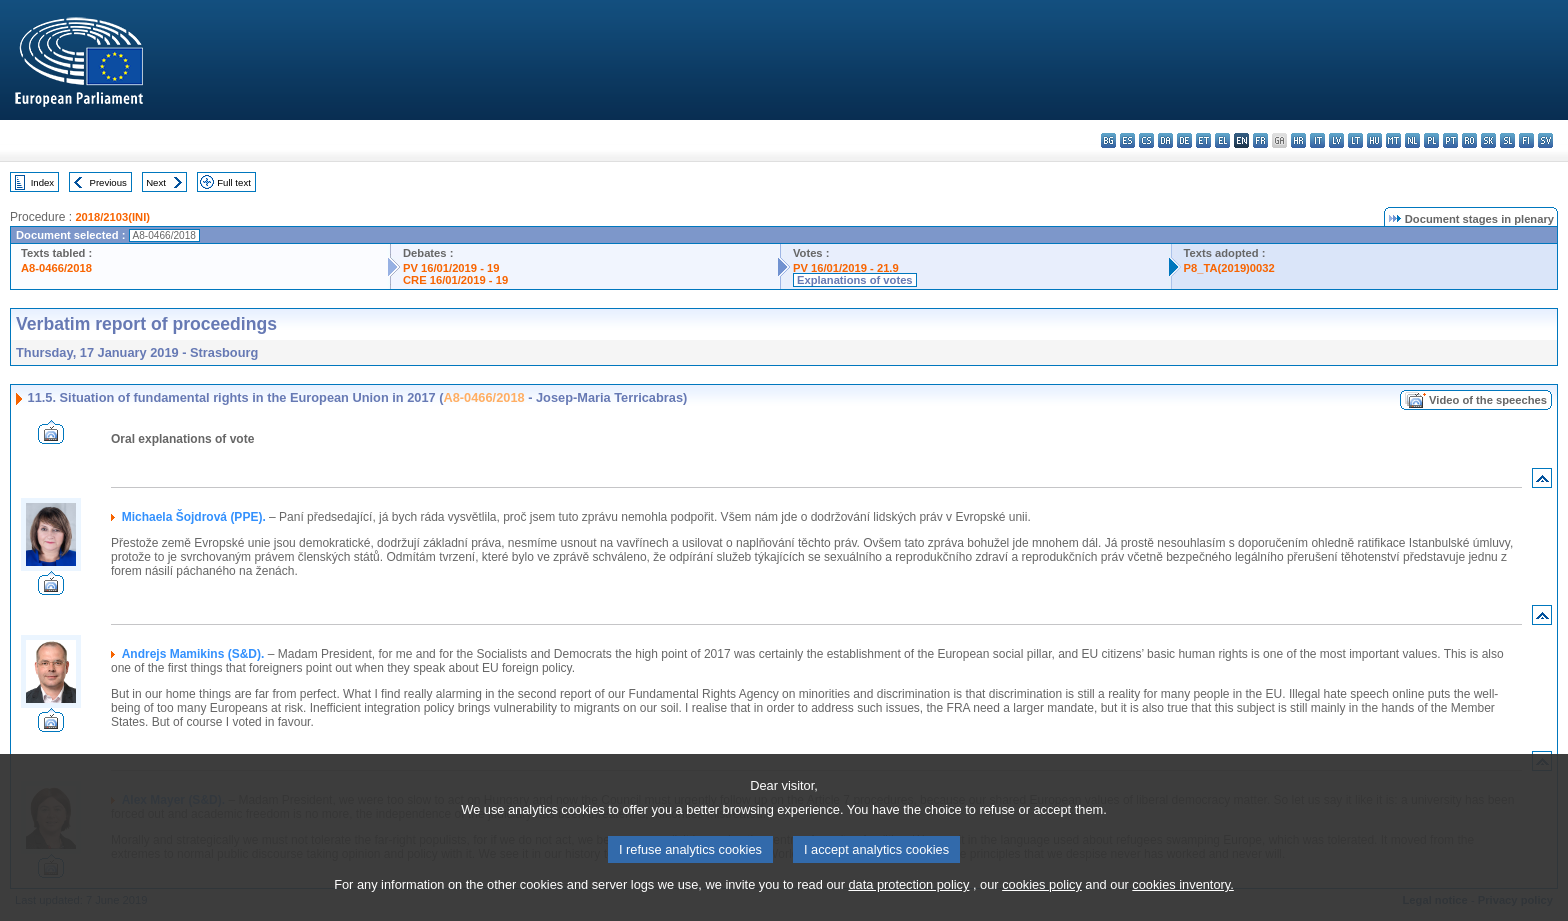  What do you see at coordinates (1203, 140) in the screenshot?
I see `et - eesti keel` at bounding box center [1203, 140].